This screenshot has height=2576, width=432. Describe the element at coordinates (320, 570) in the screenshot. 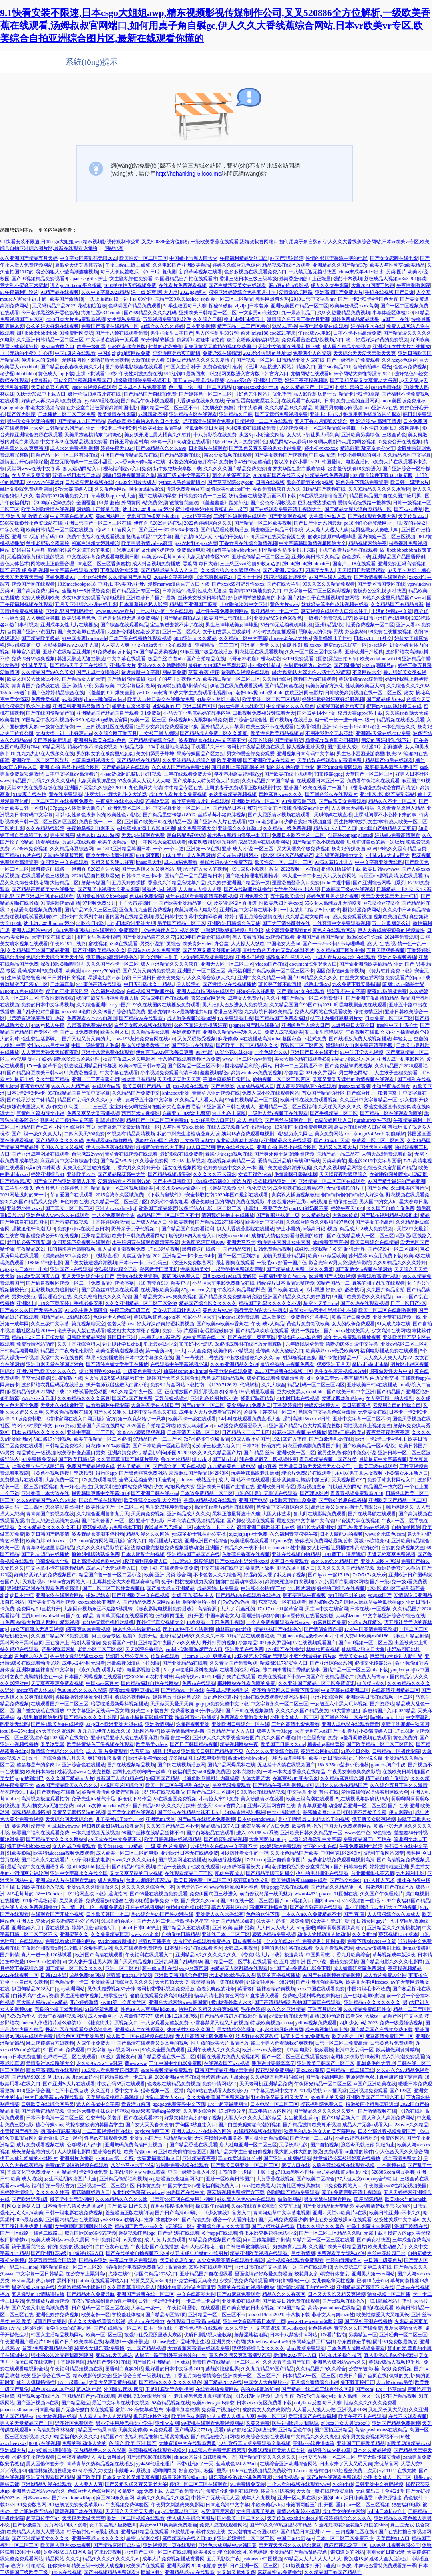

I see `叼黑美女男人.` at that location.